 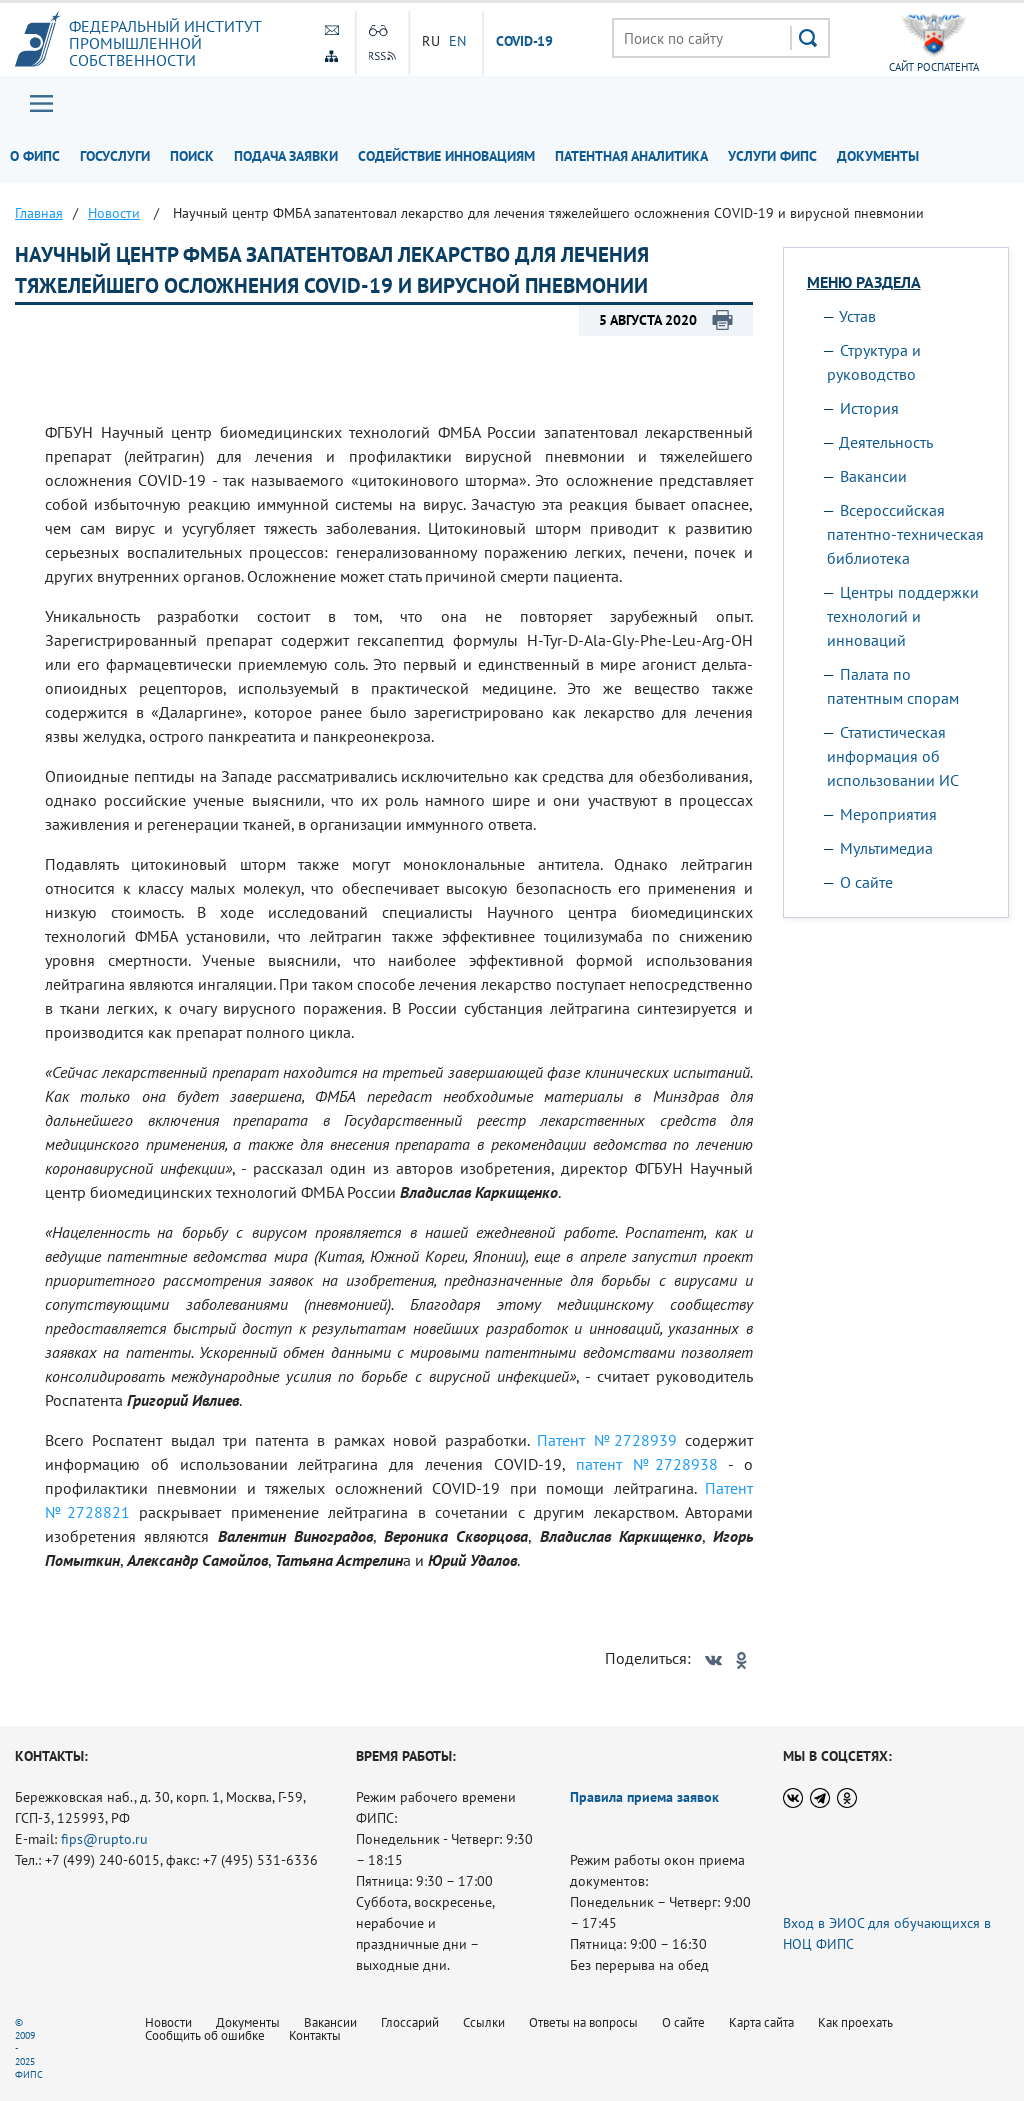 I want to click on Поиск, so click(x=192, y=156).